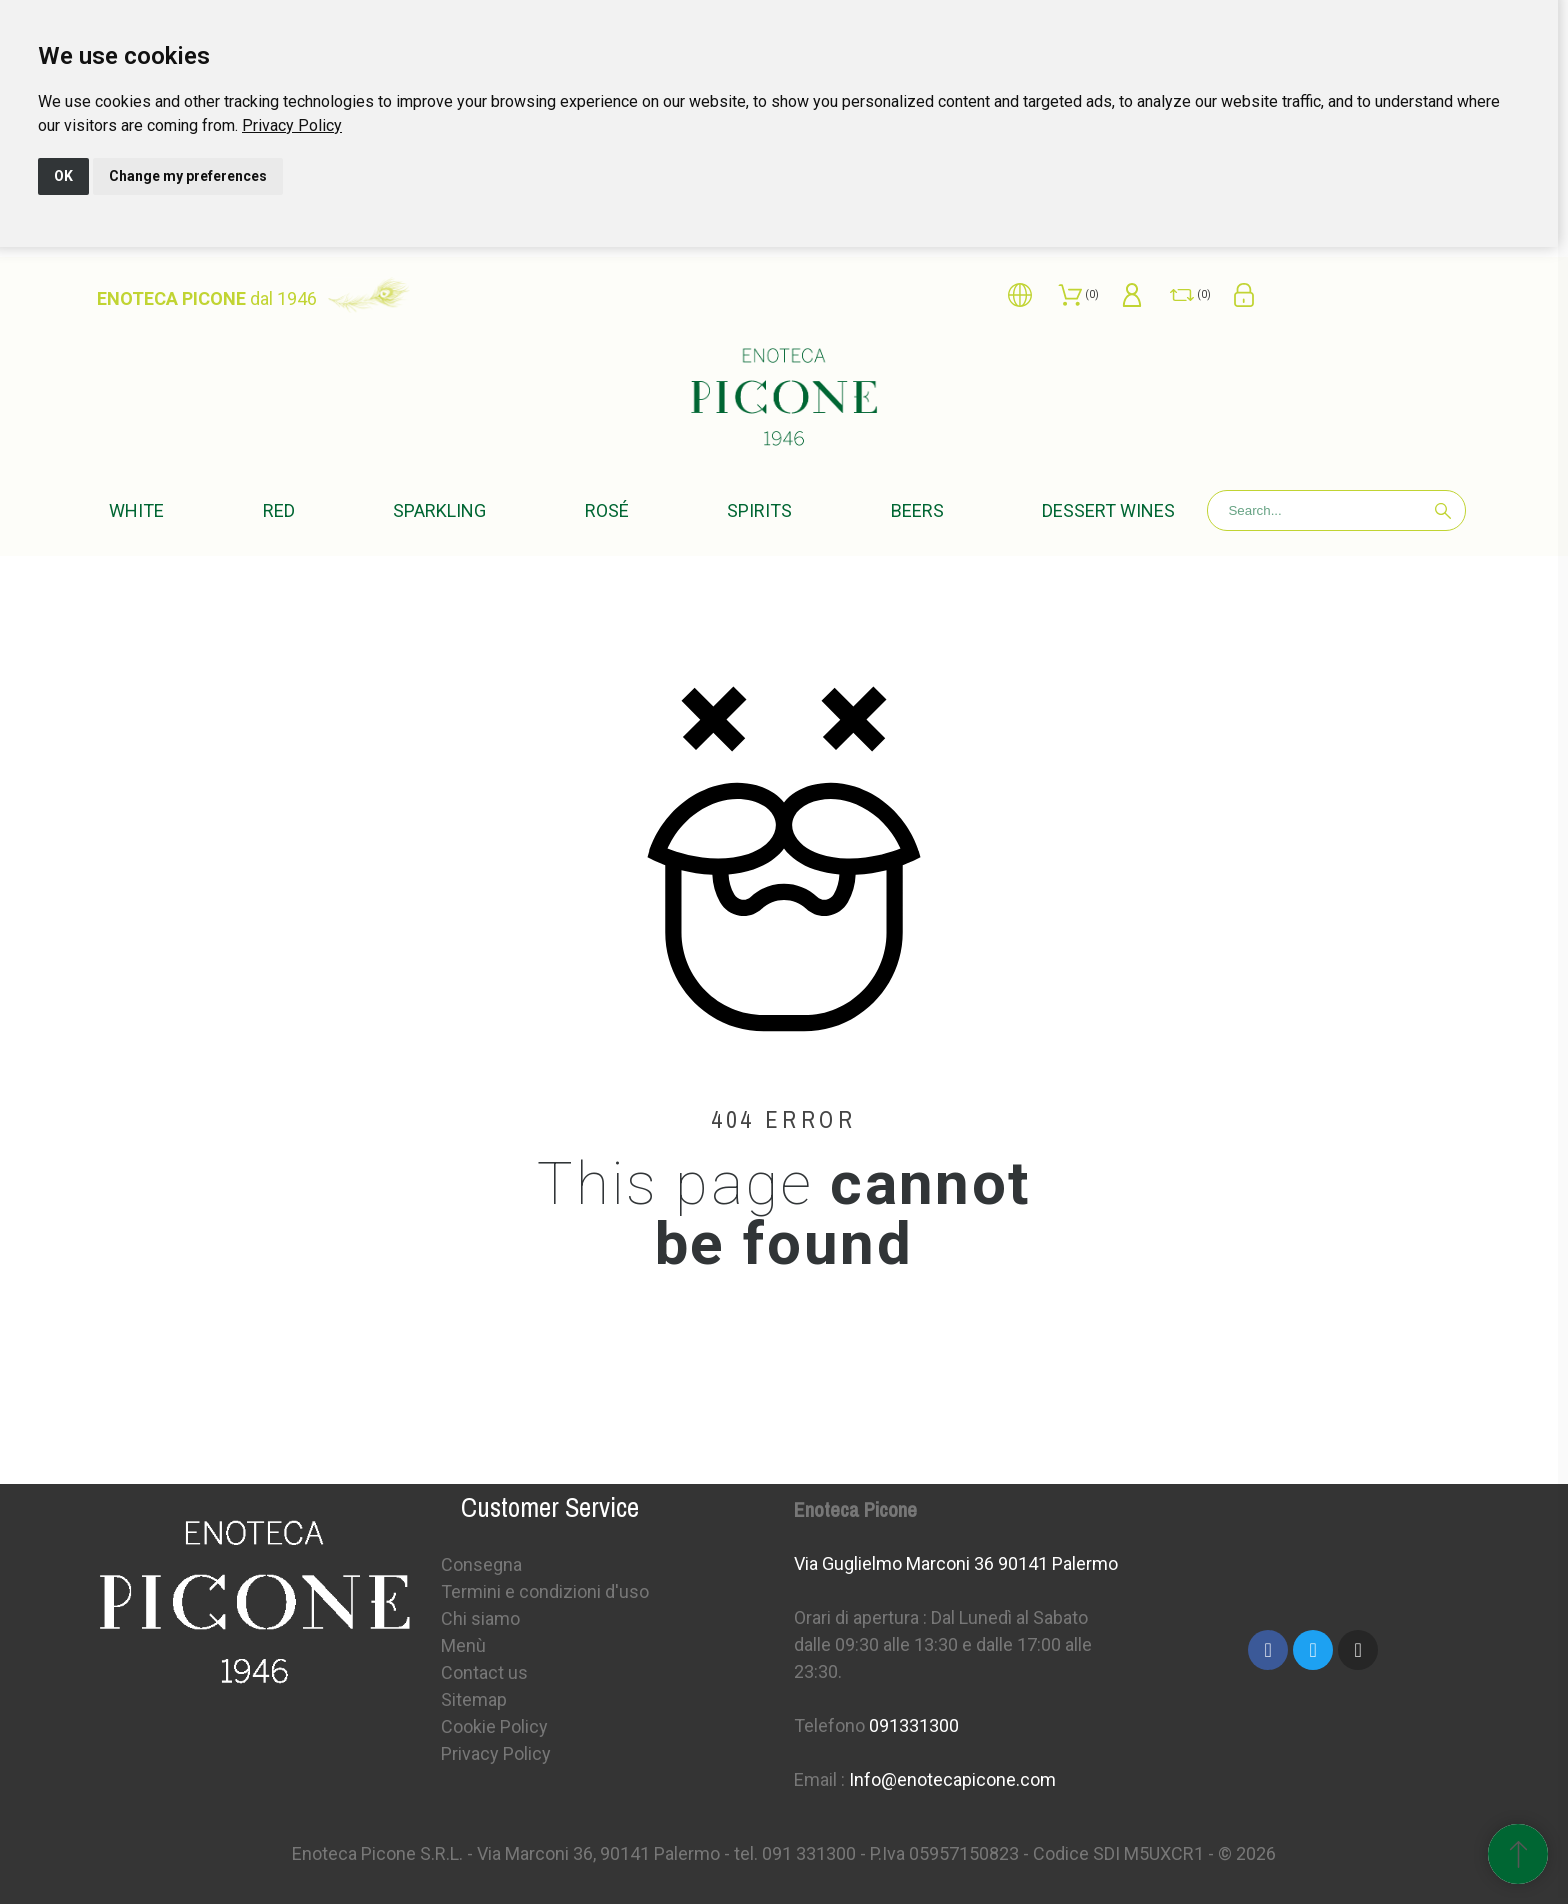  Describe the element at coordinates (292, 125) in the screenshot. I see `Privacy Policy` at that location.